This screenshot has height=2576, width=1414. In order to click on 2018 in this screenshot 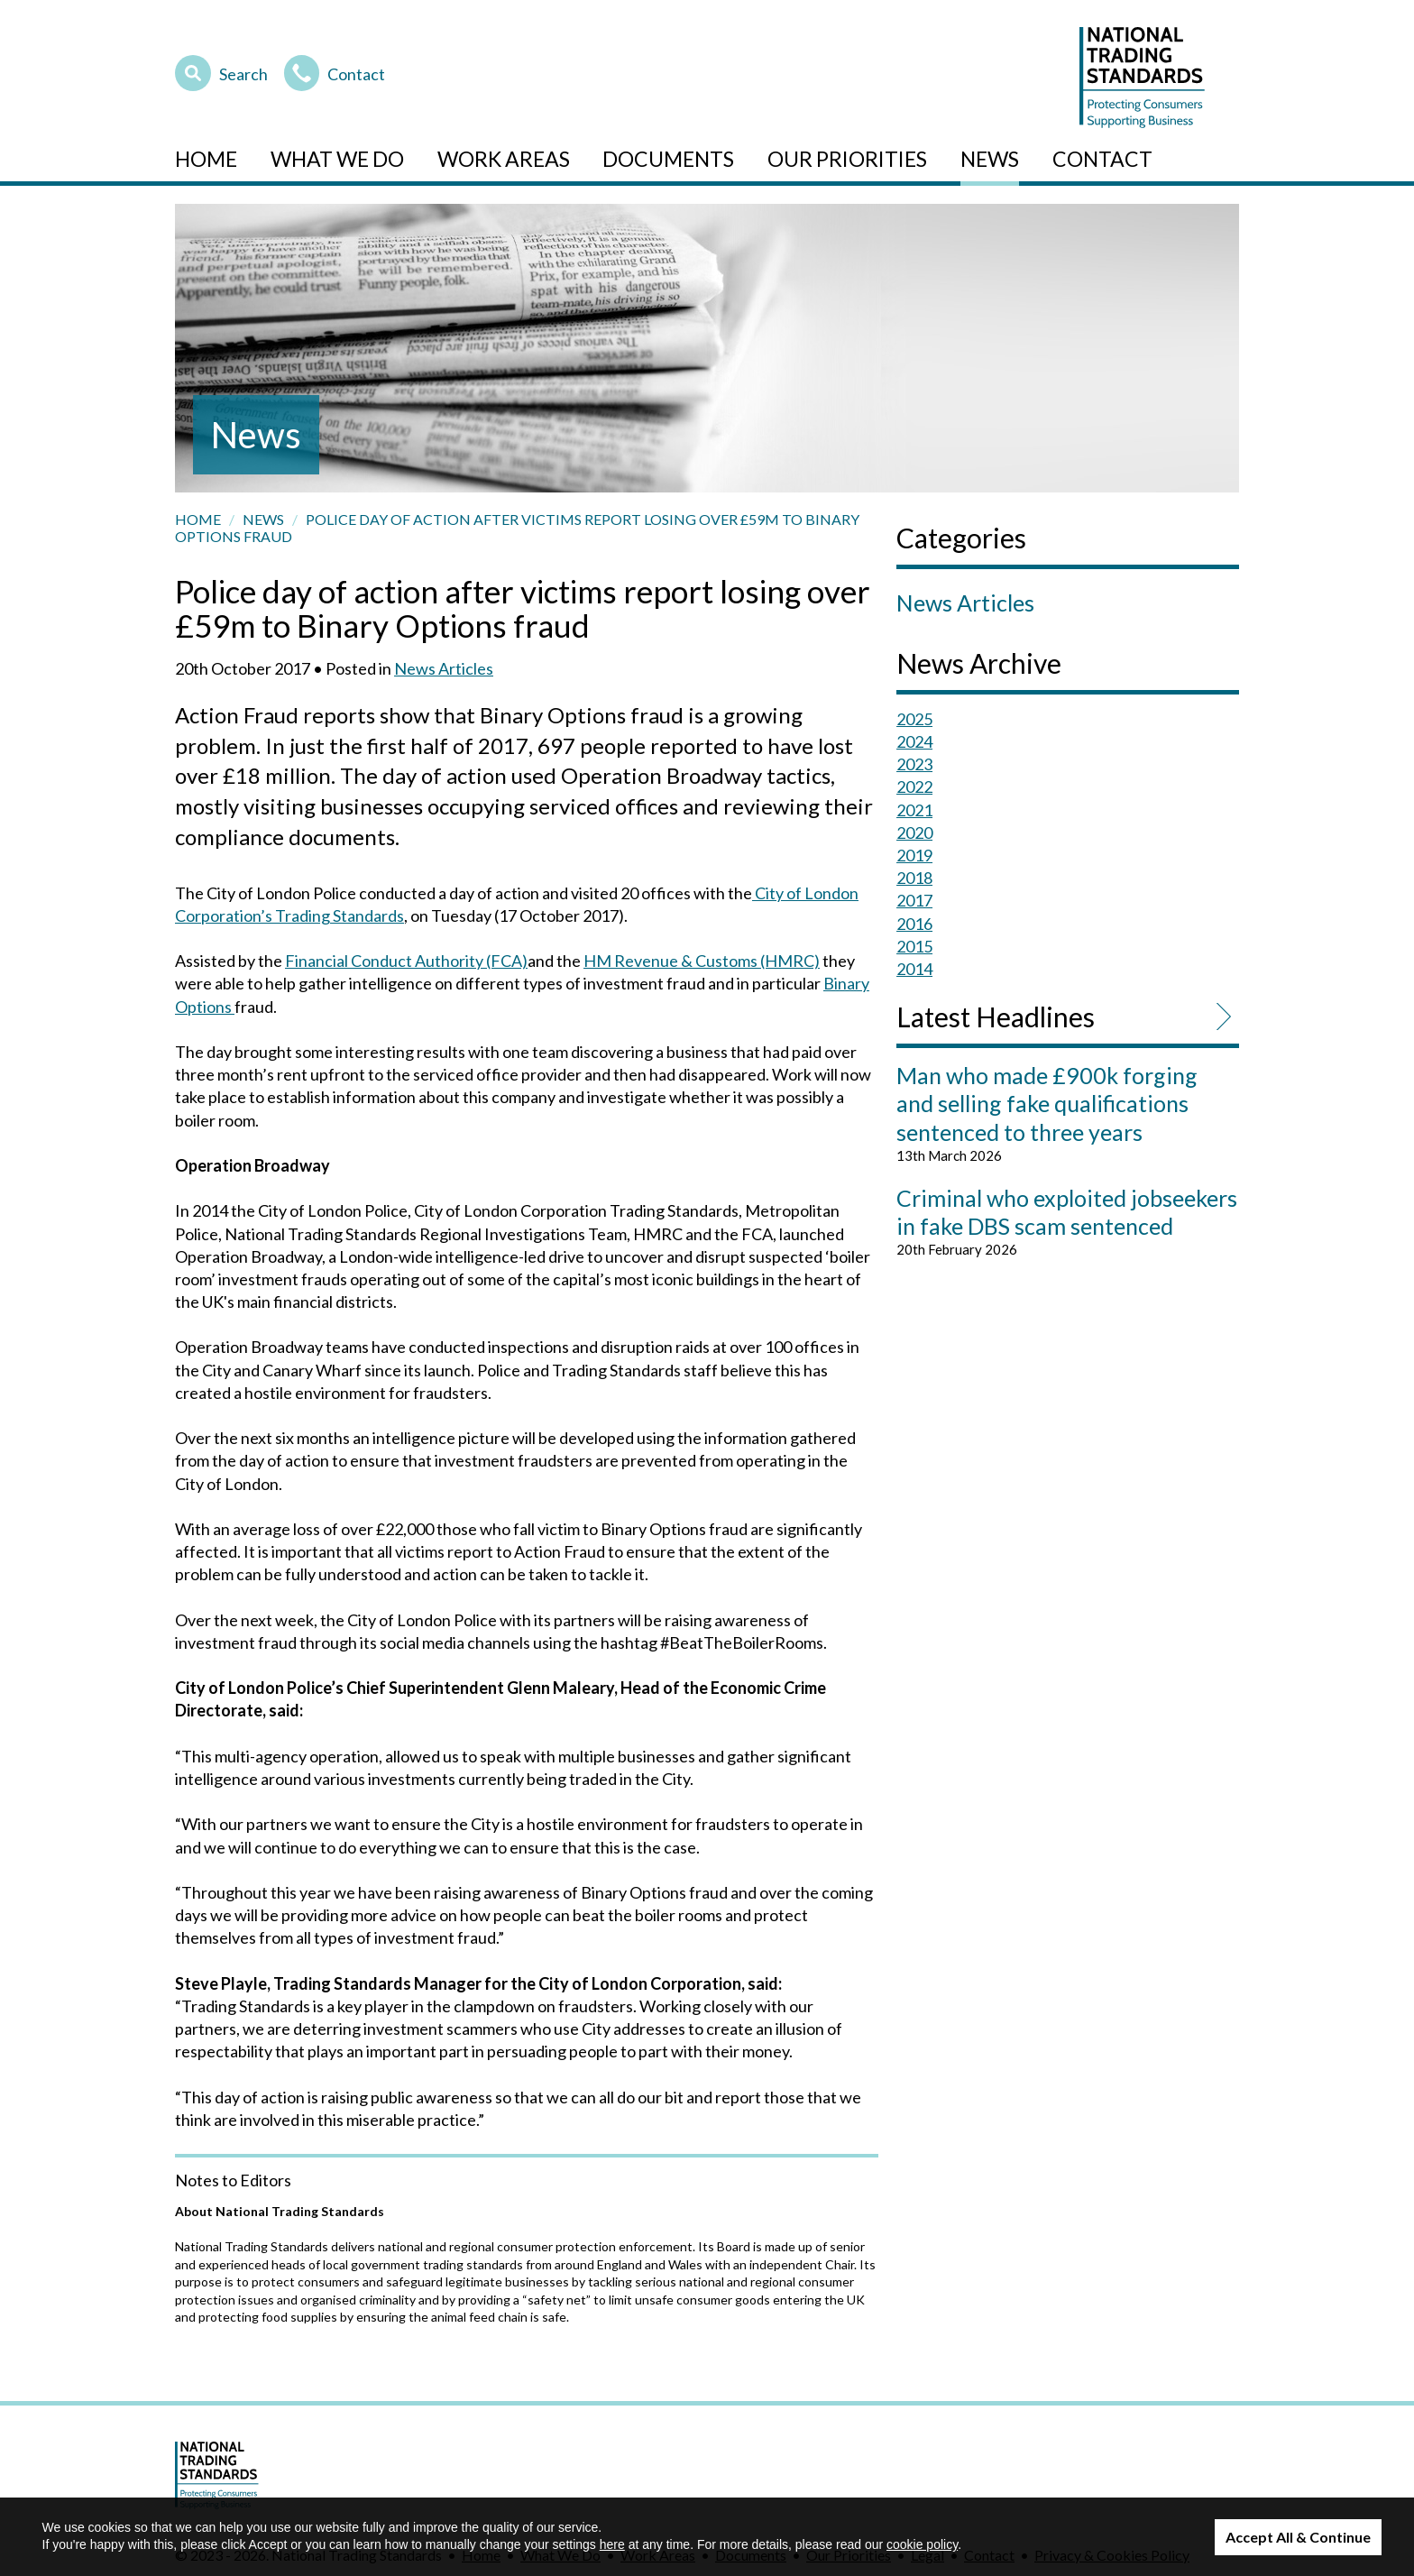, I will do `click(914, 878)`.